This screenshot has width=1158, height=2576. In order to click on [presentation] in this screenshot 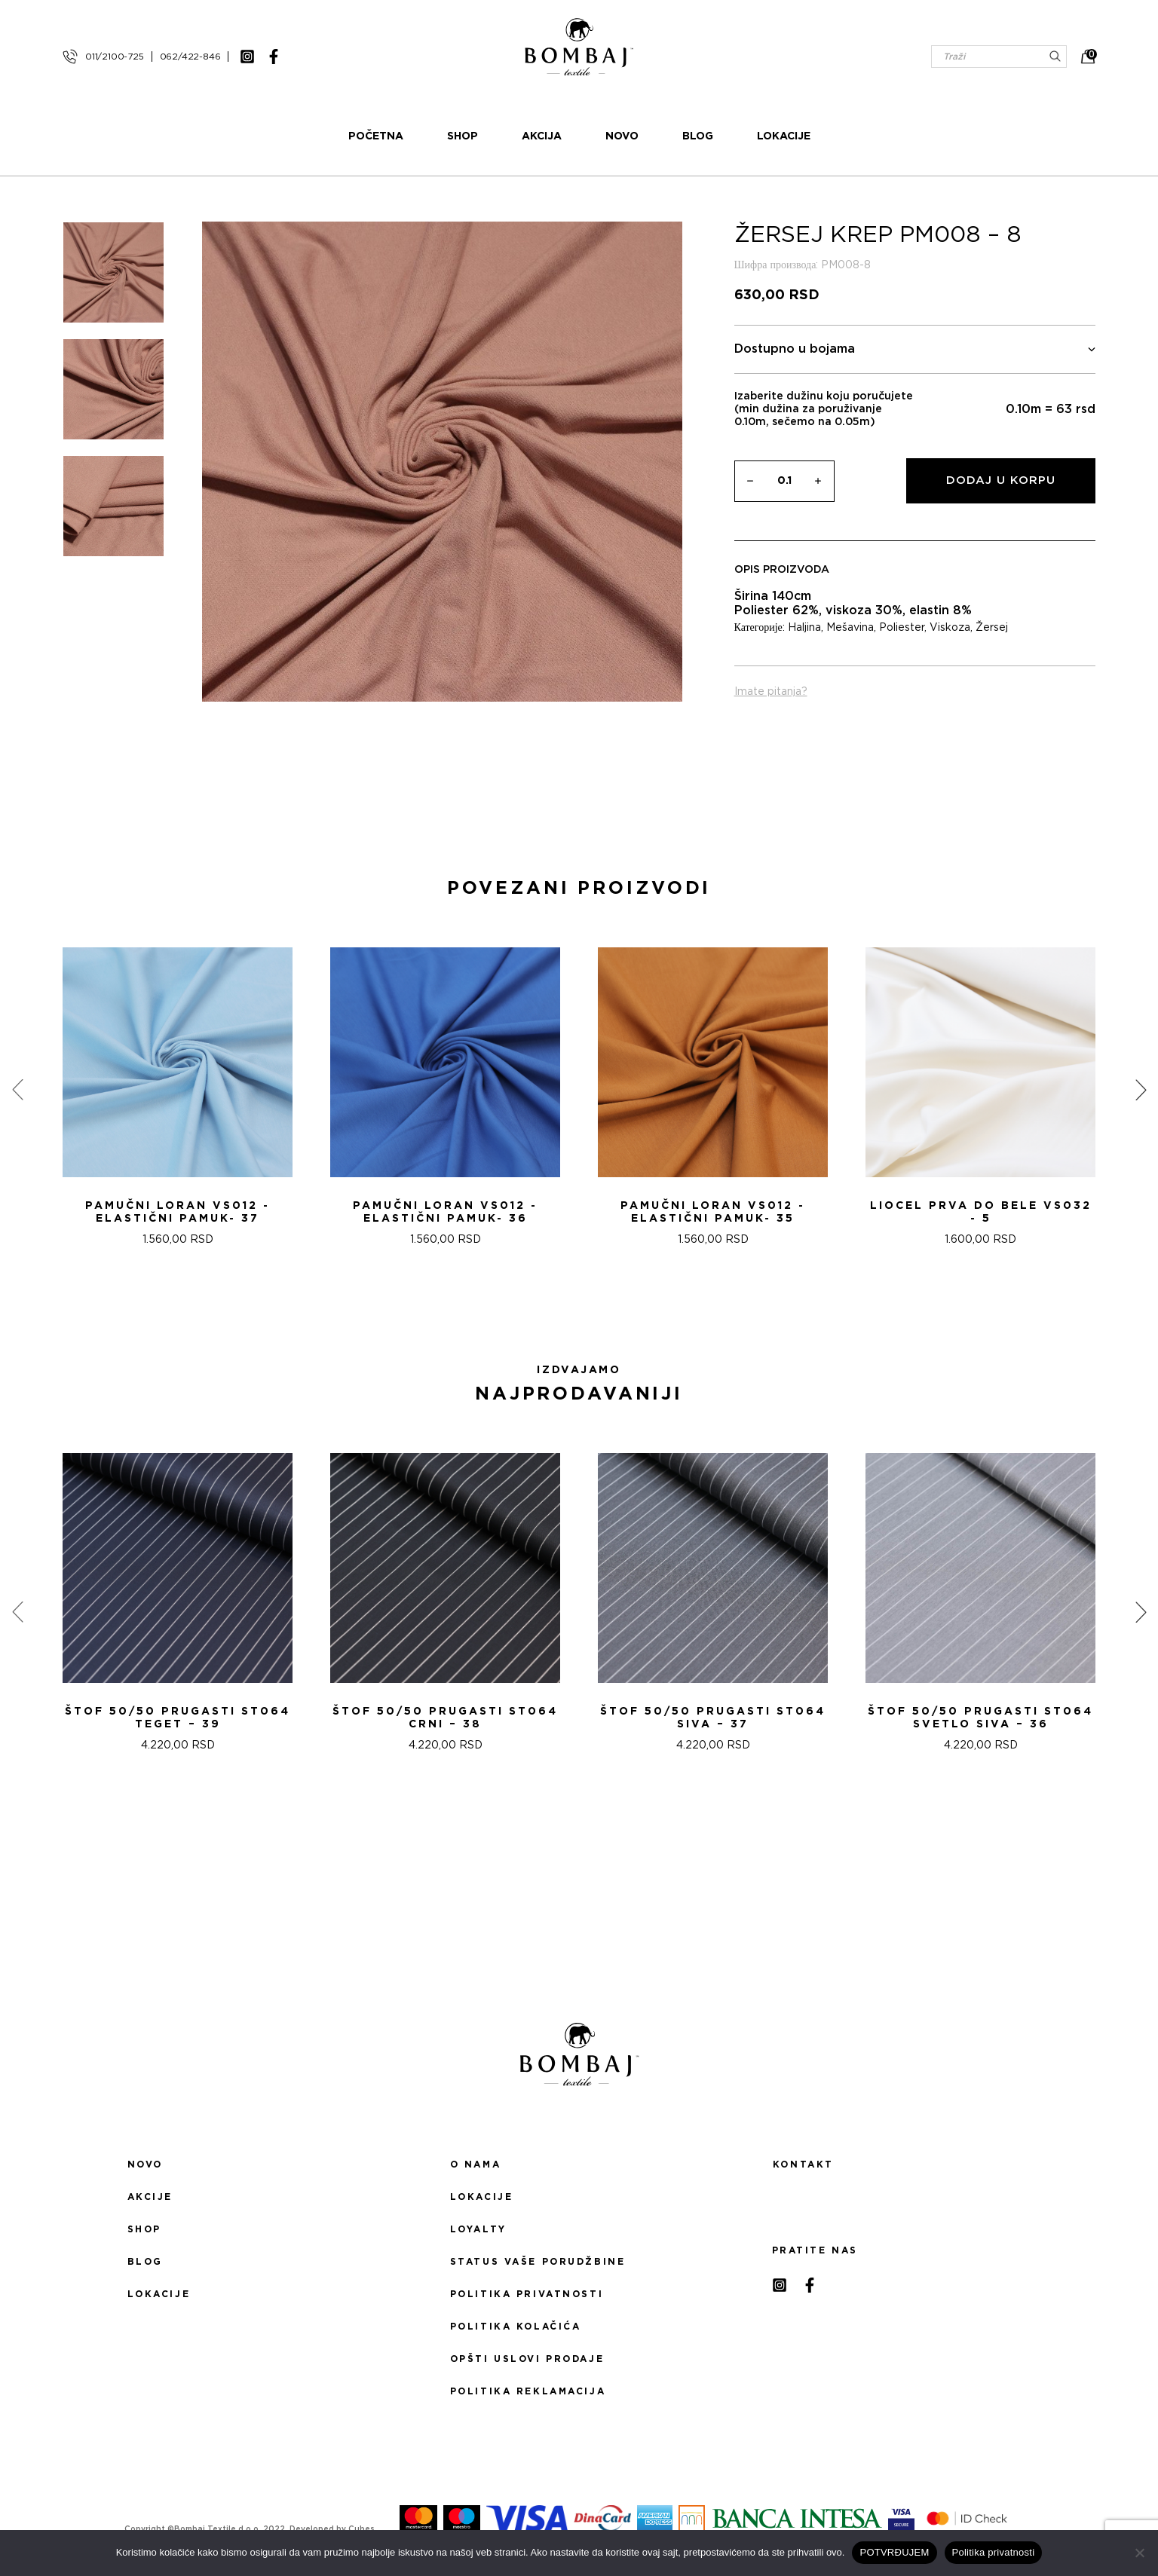, I will do `click(17, 1089)`.